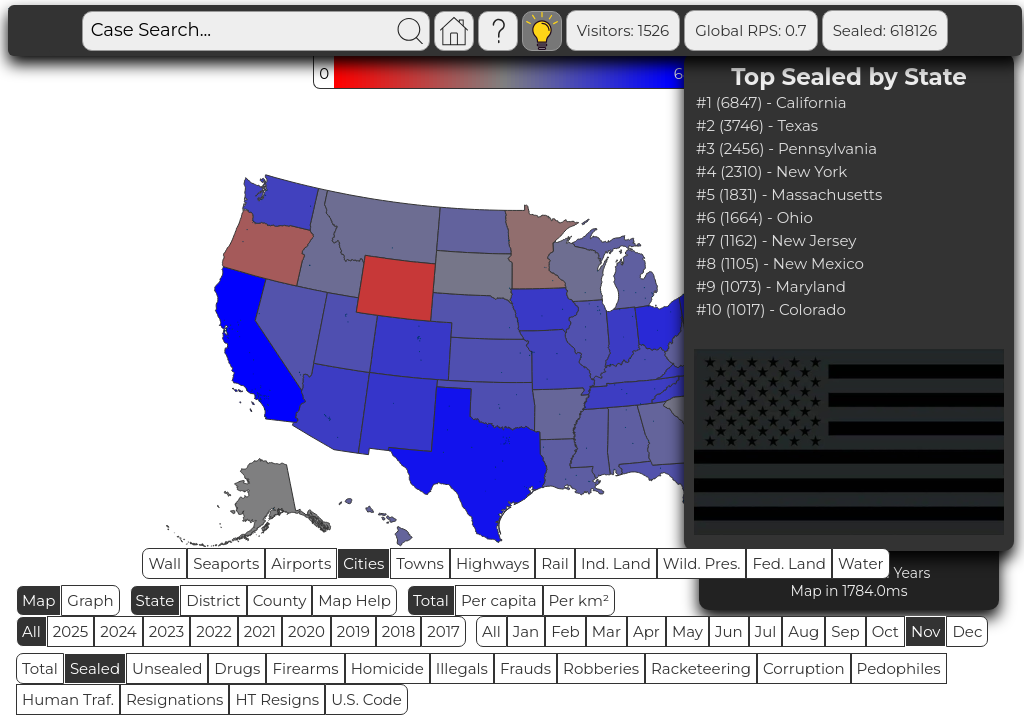  Describe the element at coordinates (701, 668) in the screenshot. I see `Racketeering` at that location.